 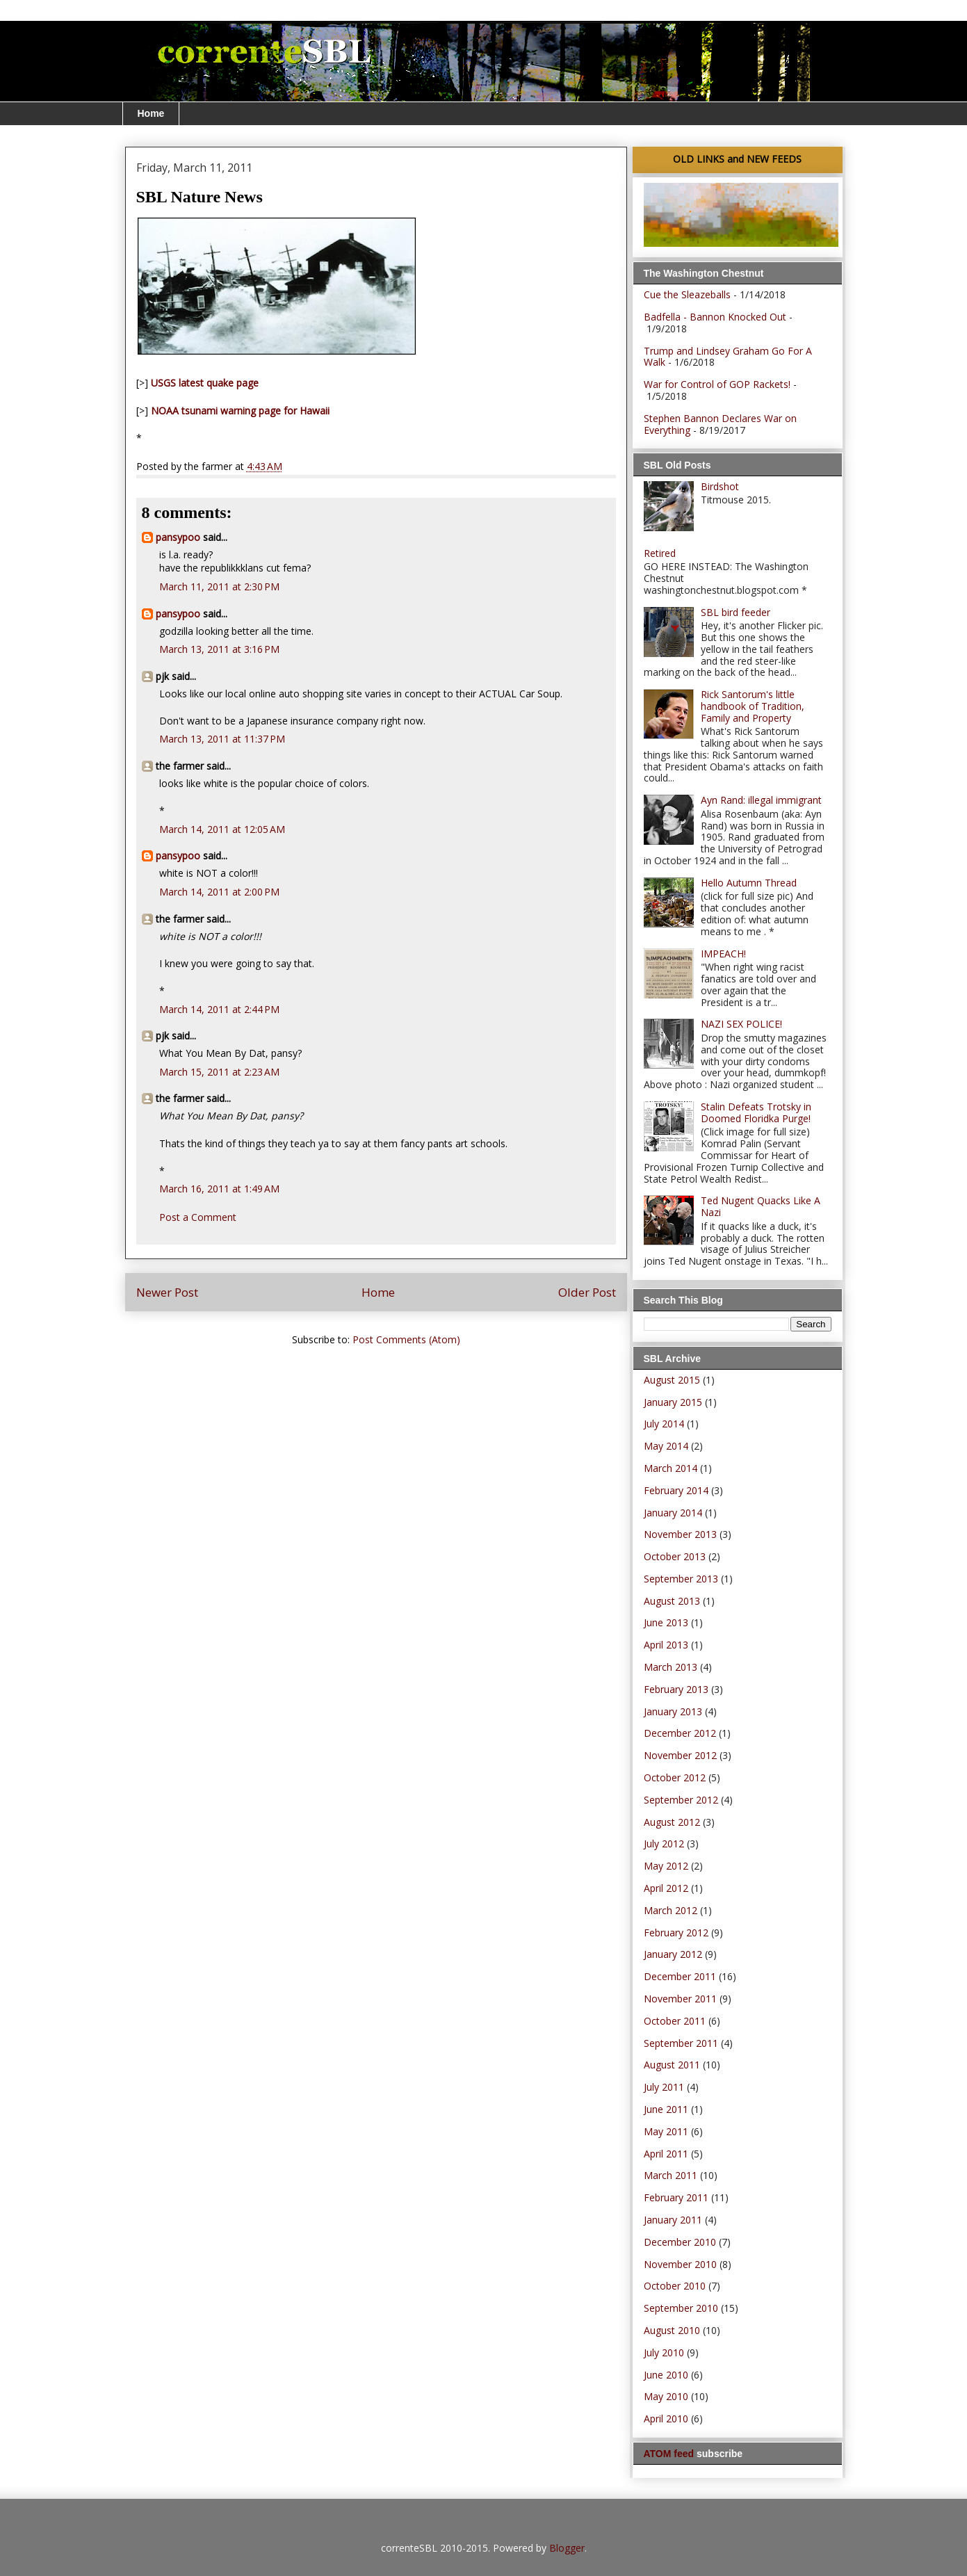 I want to click on April 2010, so click(x=666, y=2418).